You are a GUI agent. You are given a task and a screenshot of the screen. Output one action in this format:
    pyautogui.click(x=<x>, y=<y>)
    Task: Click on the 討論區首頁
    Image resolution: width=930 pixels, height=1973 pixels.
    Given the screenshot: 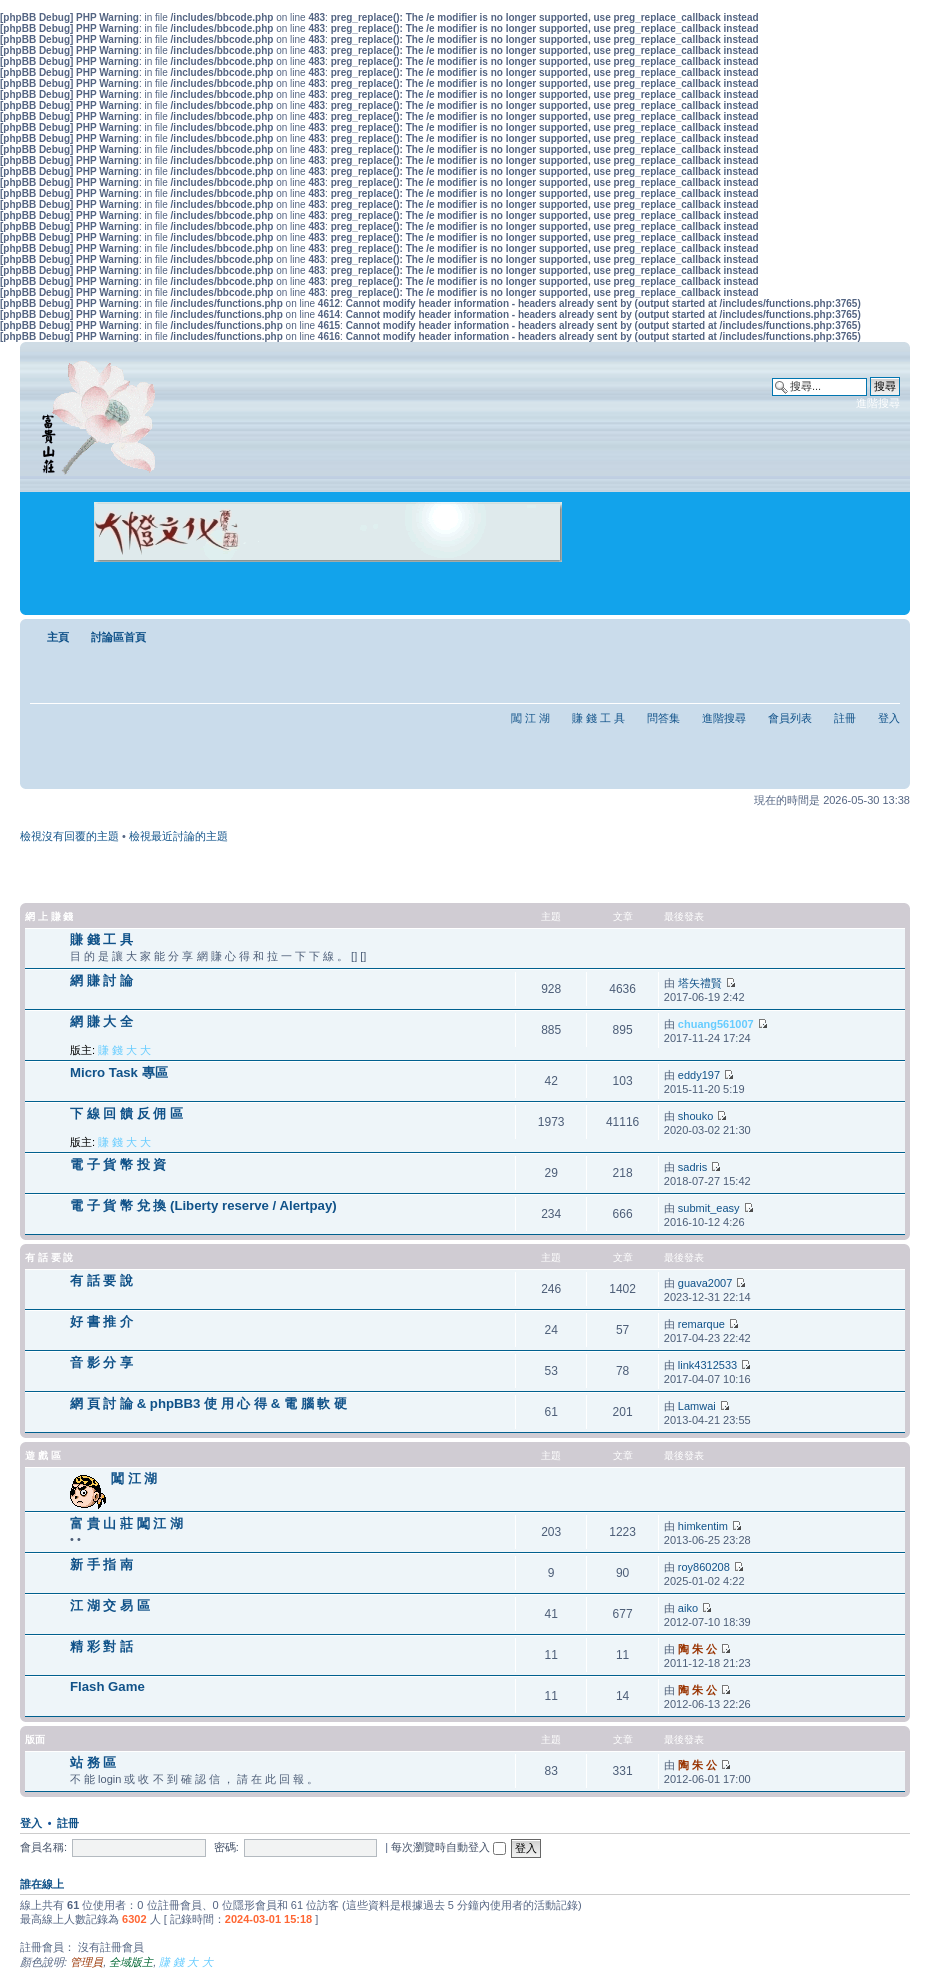 What is the action you would take?
    pyautogui.click(x=118, y=637)
    